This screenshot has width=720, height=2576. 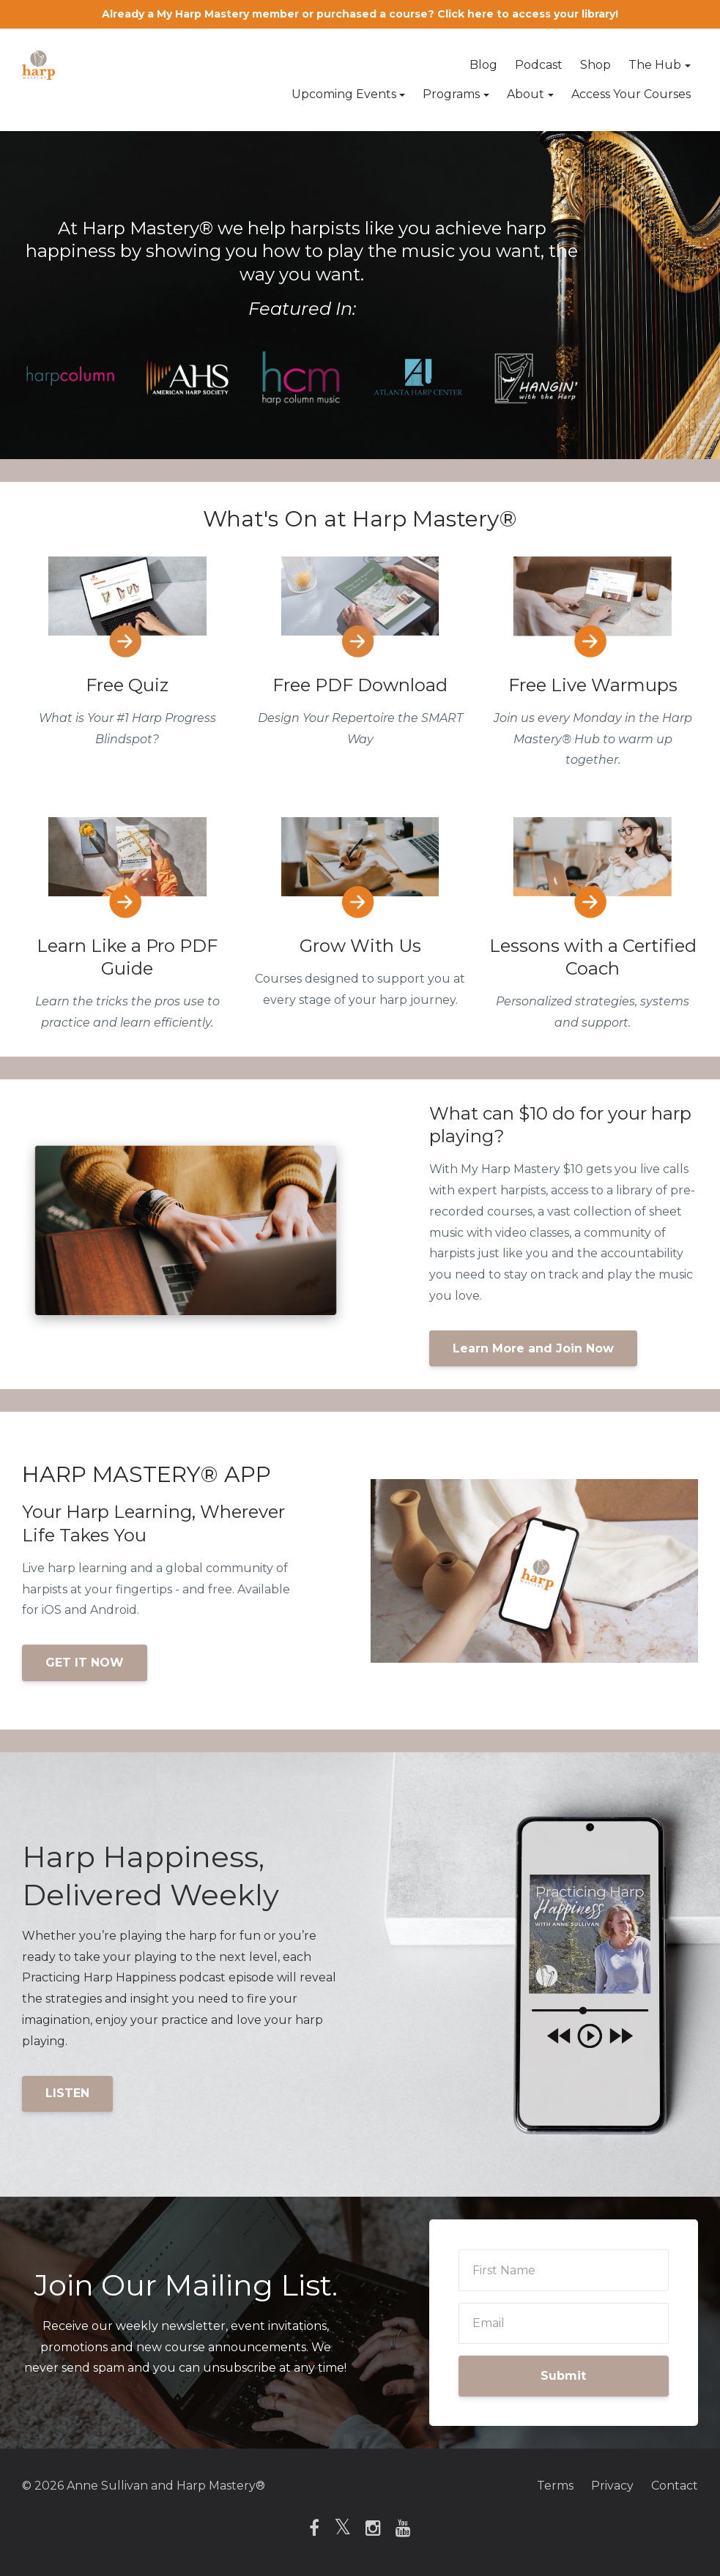 What do you see at coordinates (612, 2486) in the screenshot?
I see `Privacy` at bounding box center [612, 2486].